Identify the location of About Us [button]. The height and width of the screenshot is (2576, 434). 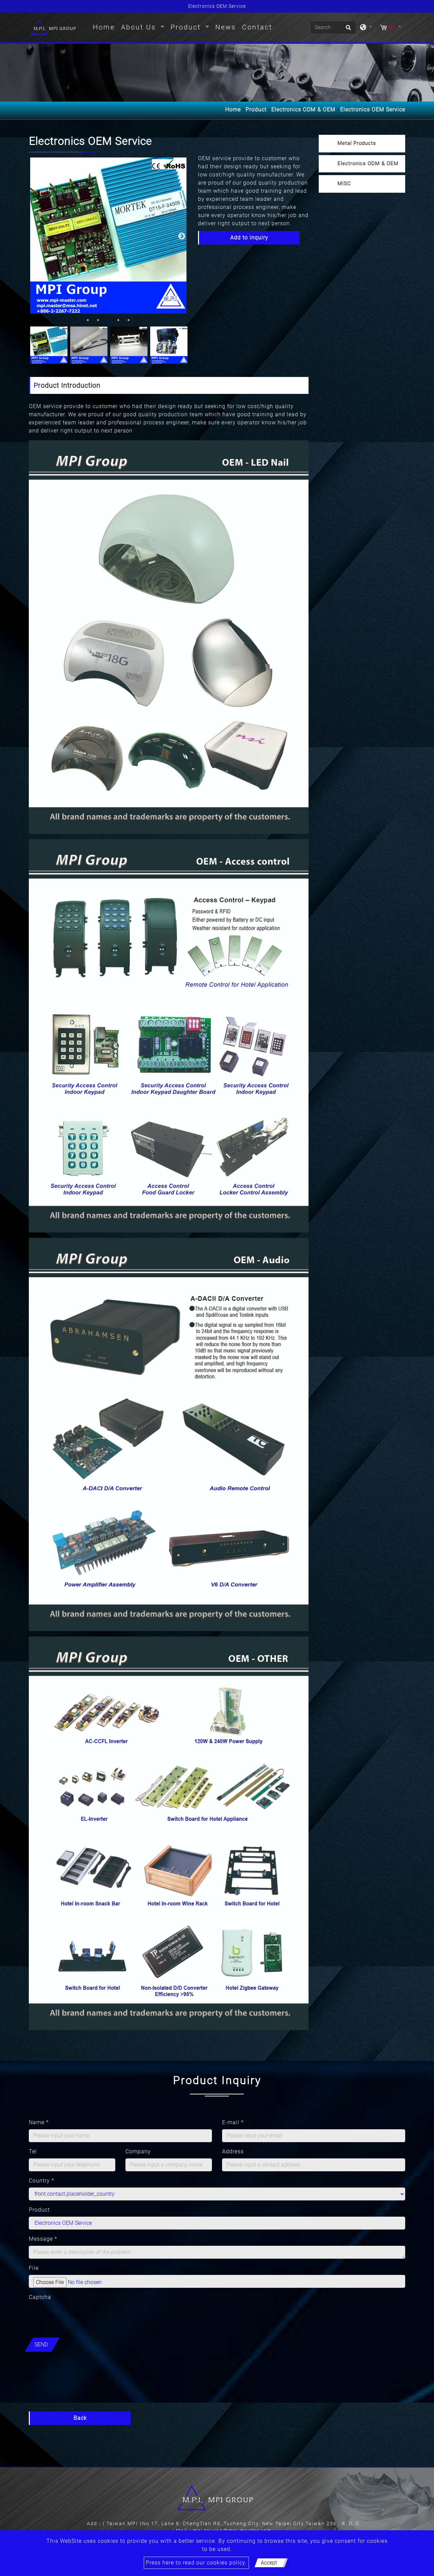
(140, 27).